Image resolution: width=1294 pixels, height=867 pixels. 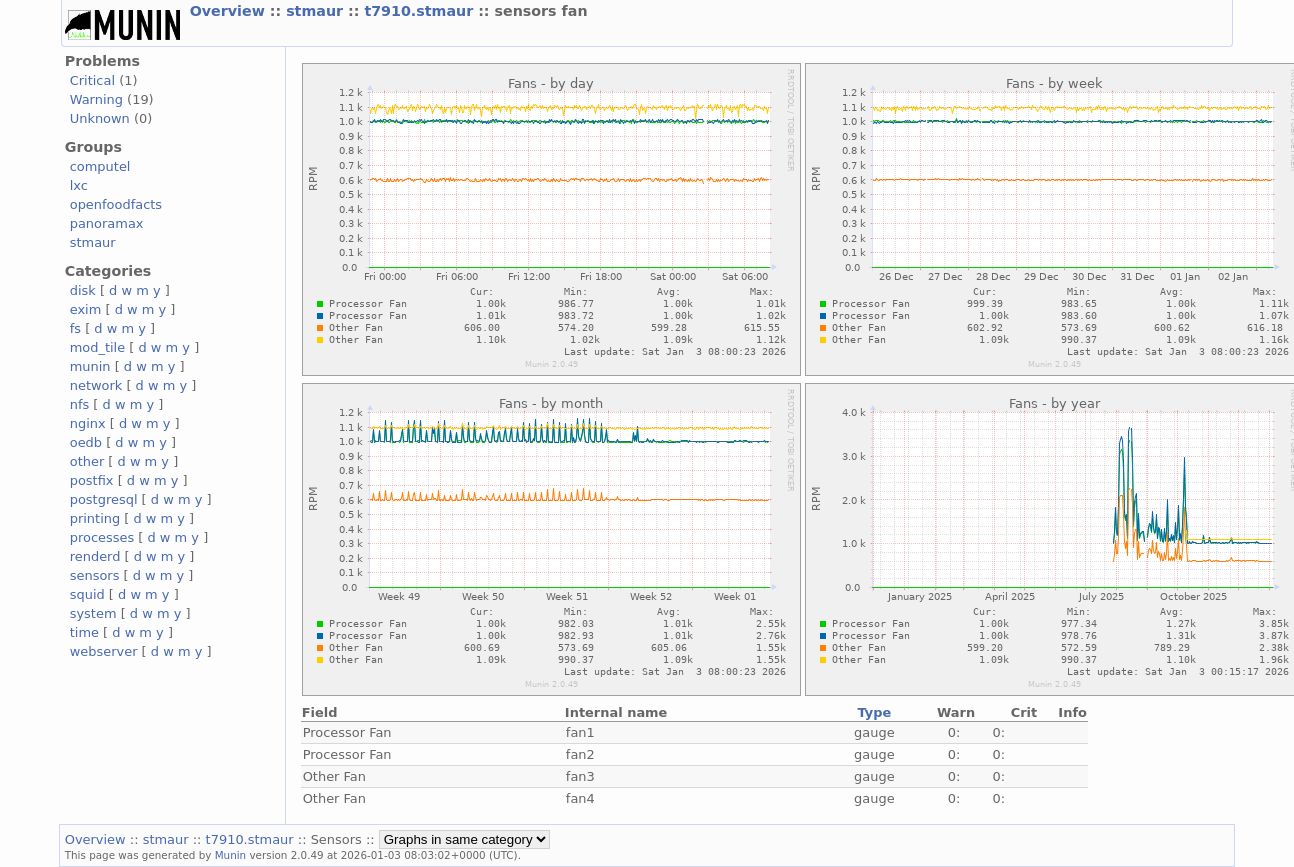 What do you see at coordinates (95, 575) in the screenshot?
I see `sensors` at bounding box center [95, 575].